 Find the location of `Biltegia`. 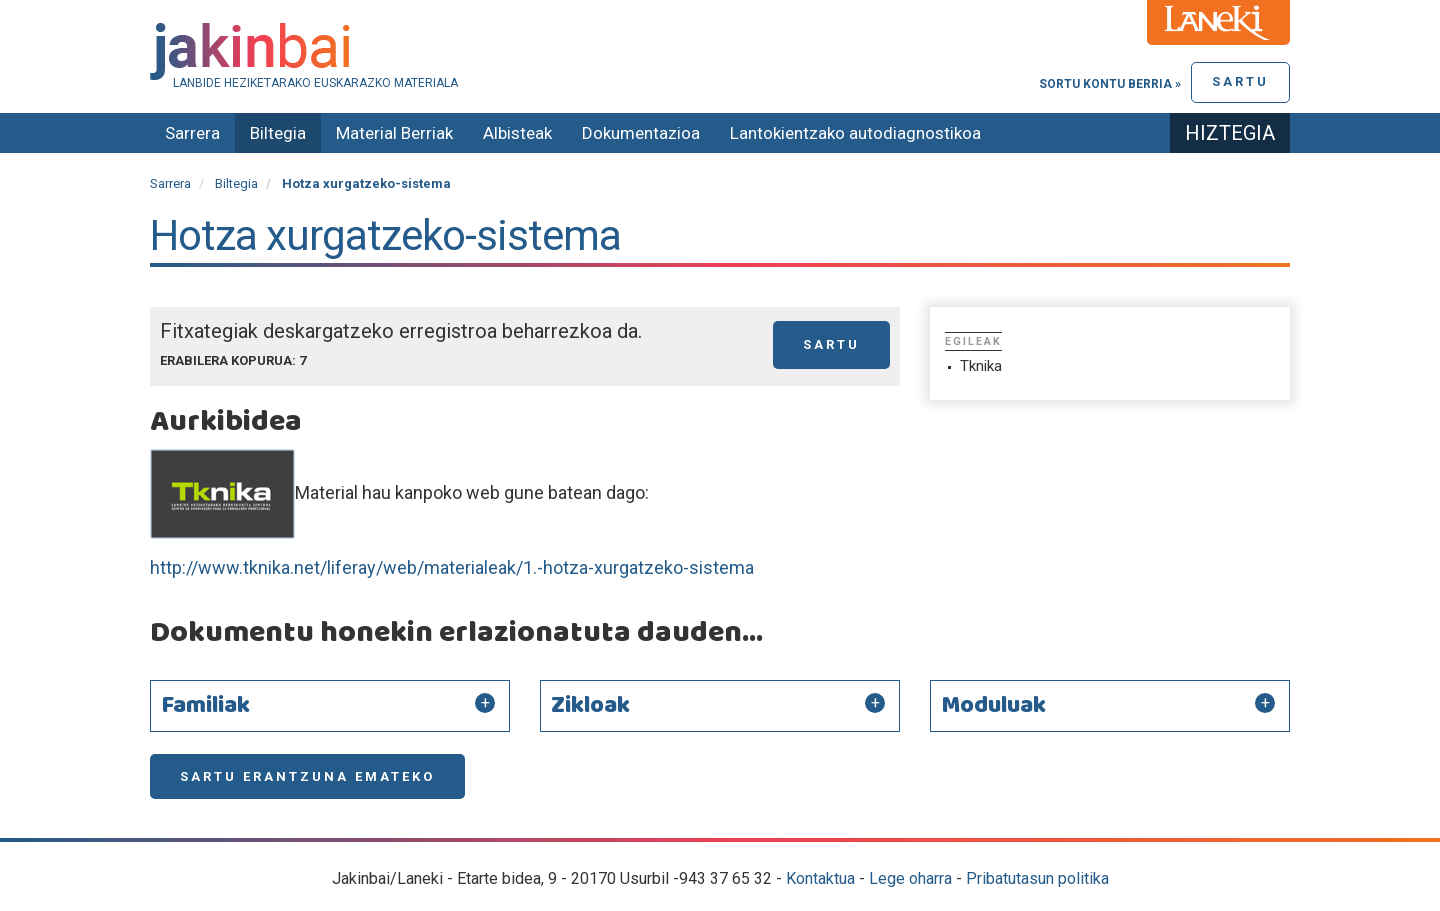

Biltegia is located at coordinates (278, 133).